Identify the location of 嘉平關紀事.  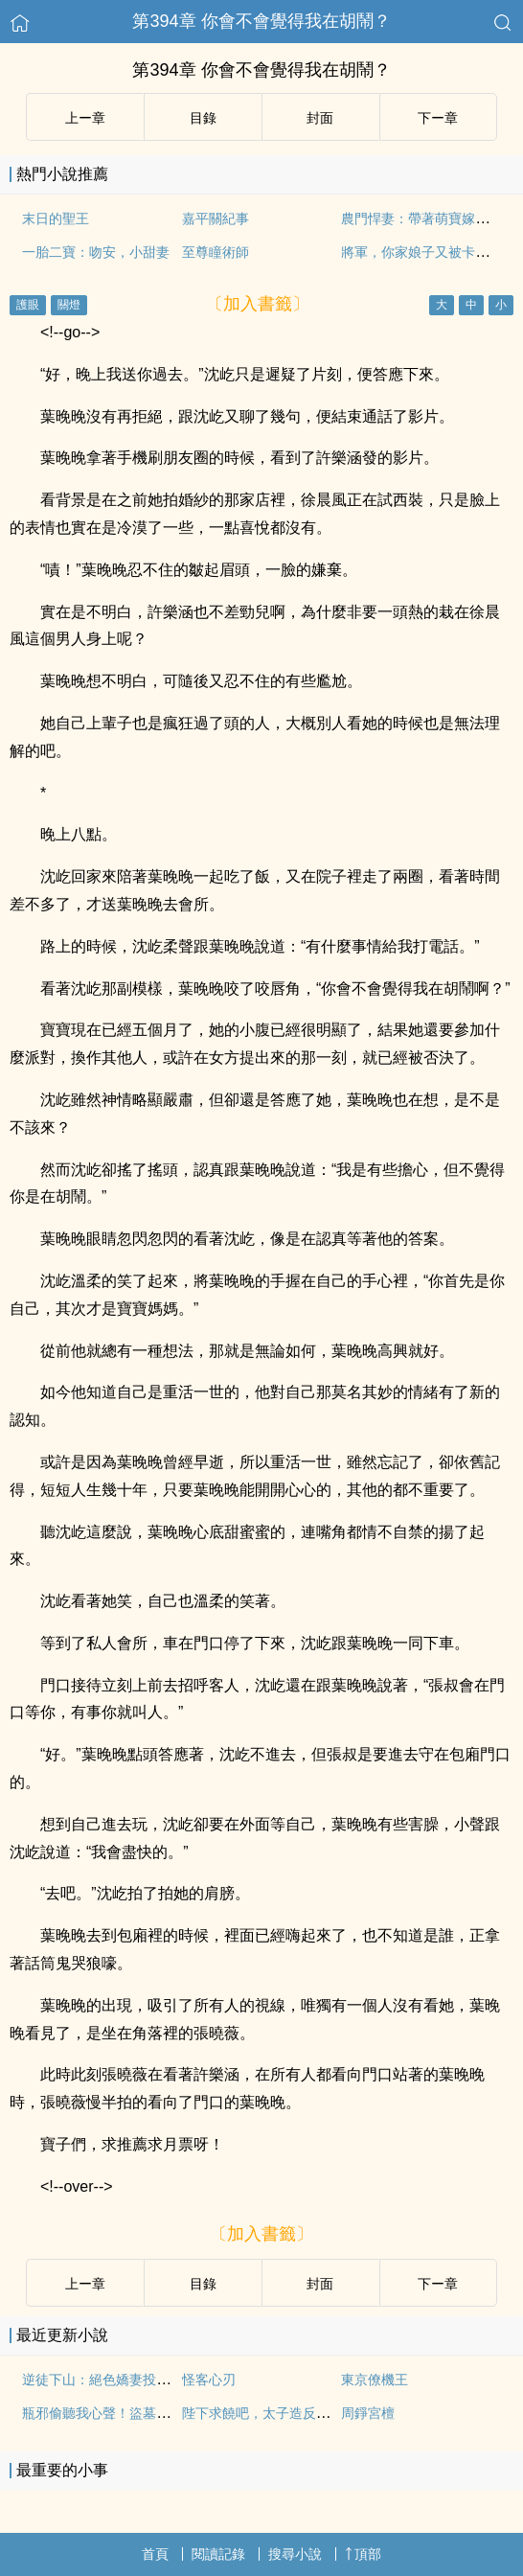
(215, 218).